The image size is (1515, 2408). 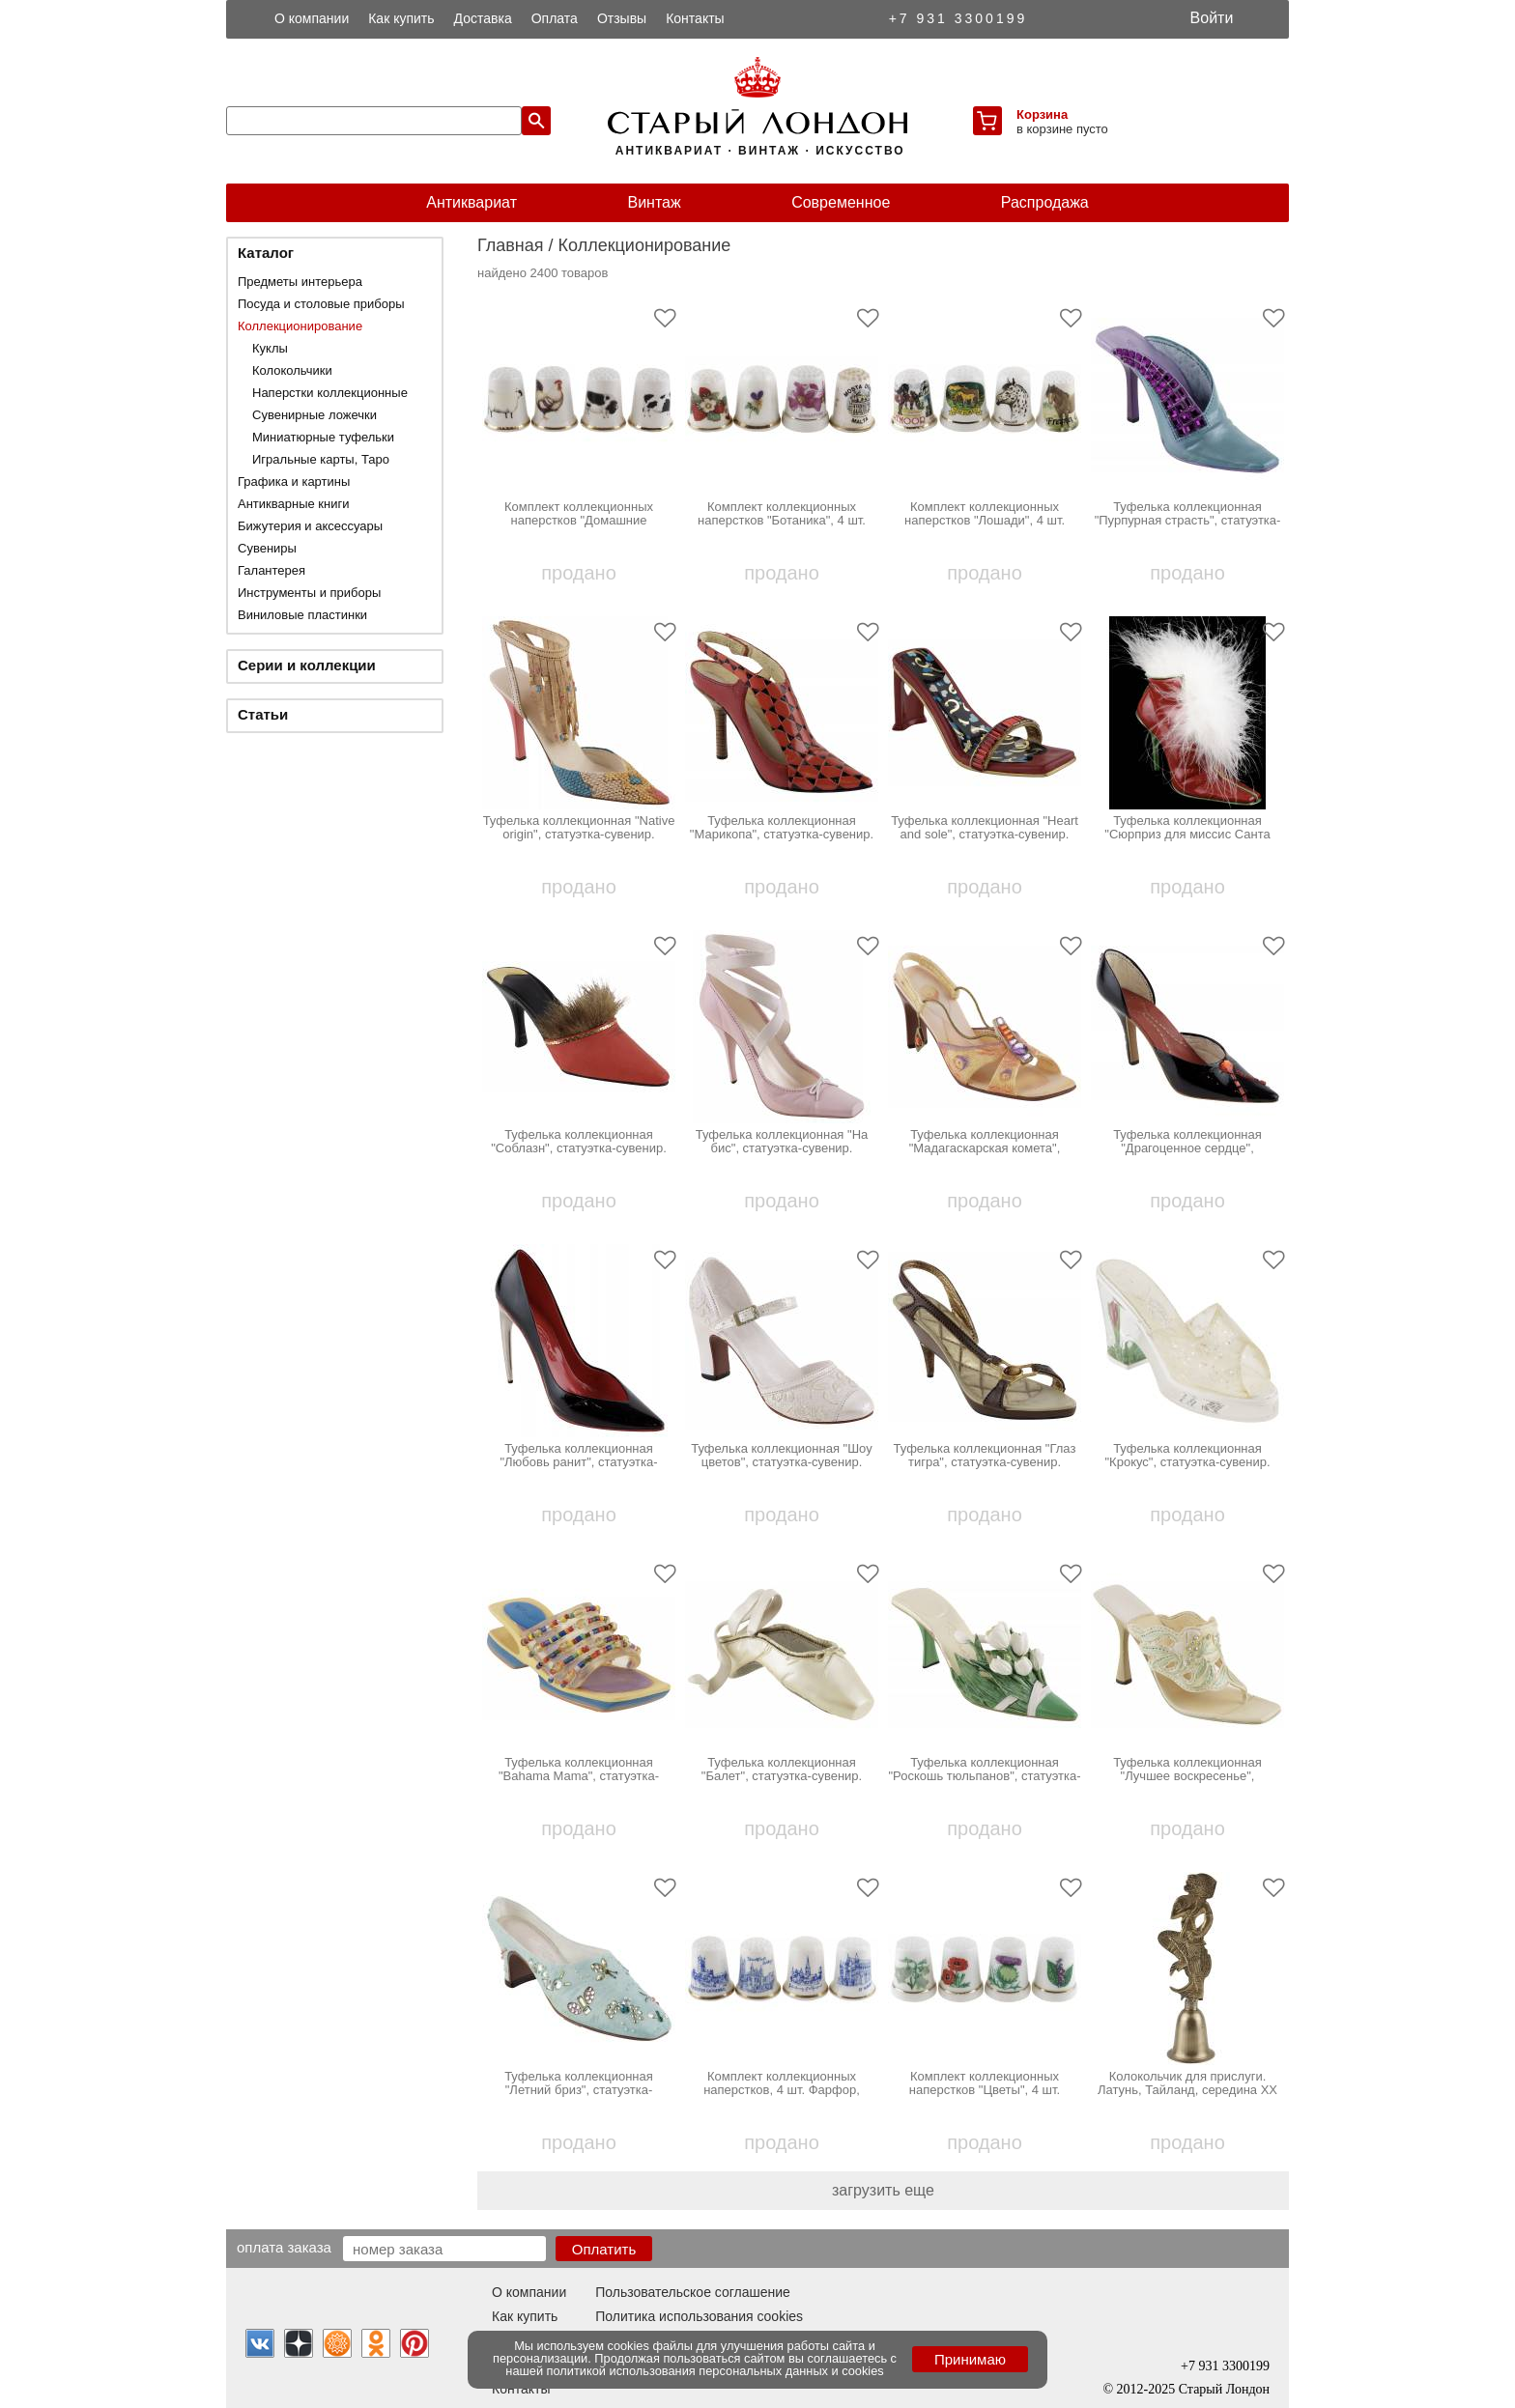 I want to click on Пользовательское соглашение, so click(x=692, y=2292).